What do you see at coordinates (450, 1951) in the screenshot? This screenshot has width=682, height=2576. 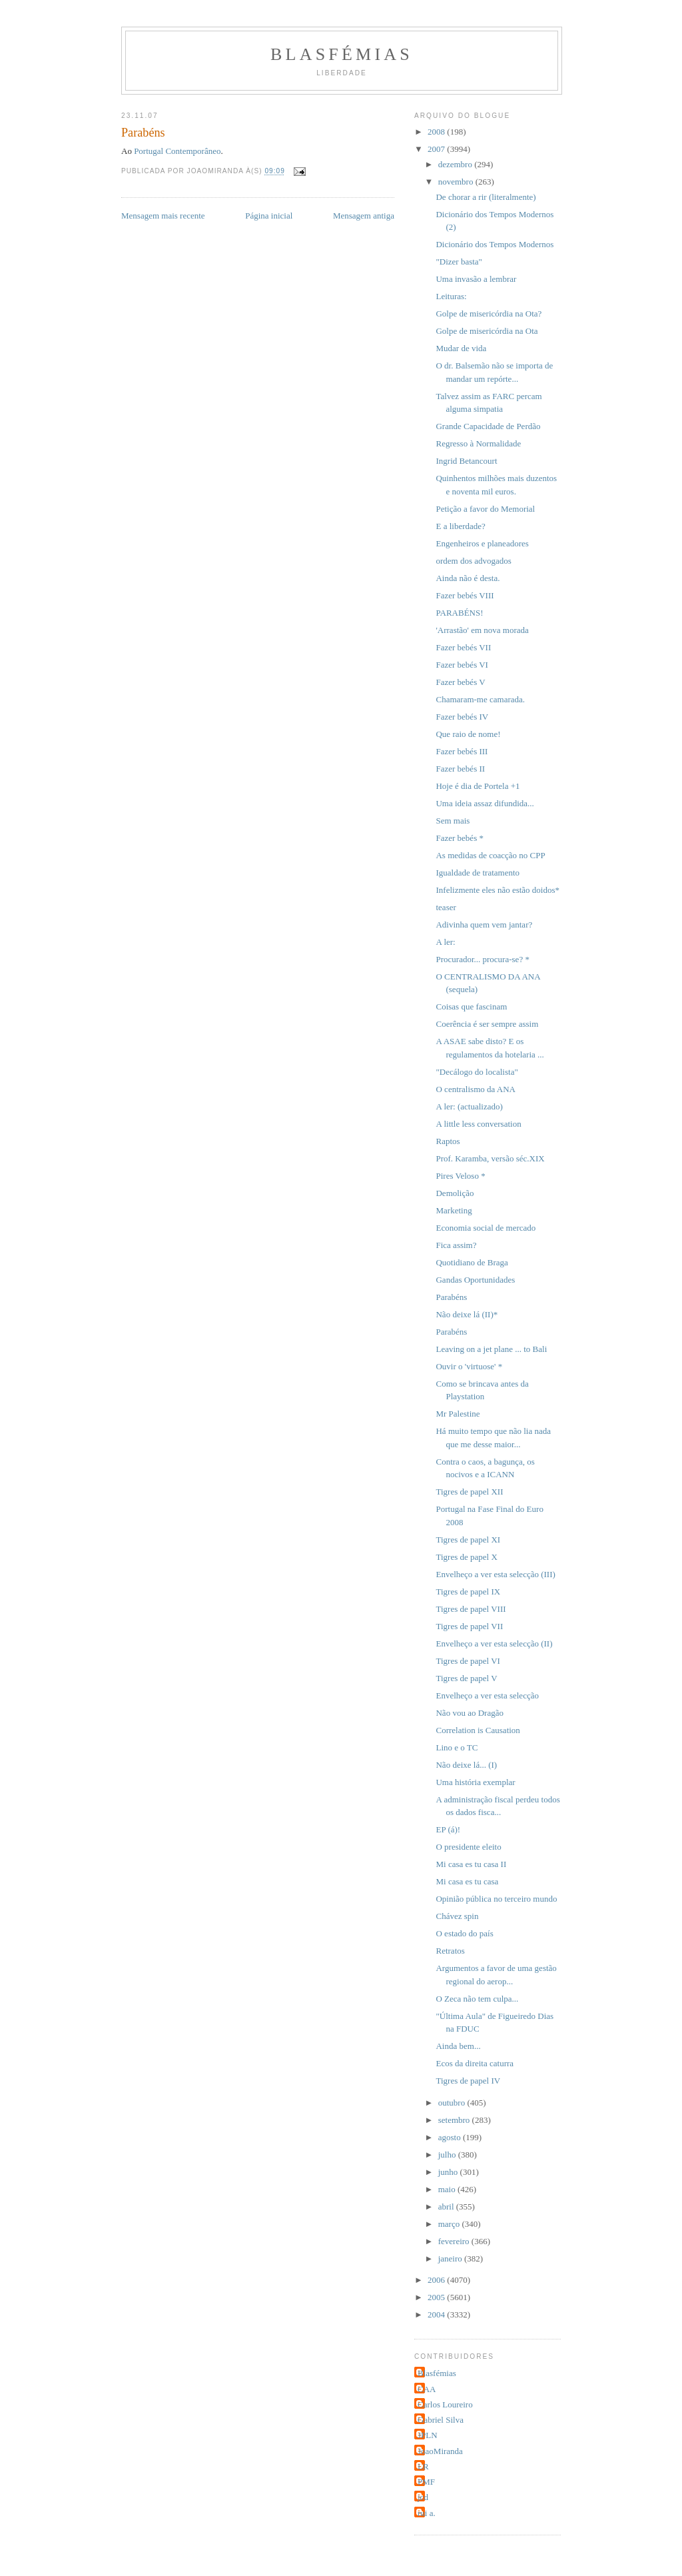 I see `Retratos` at bounding box center [450, 1951].